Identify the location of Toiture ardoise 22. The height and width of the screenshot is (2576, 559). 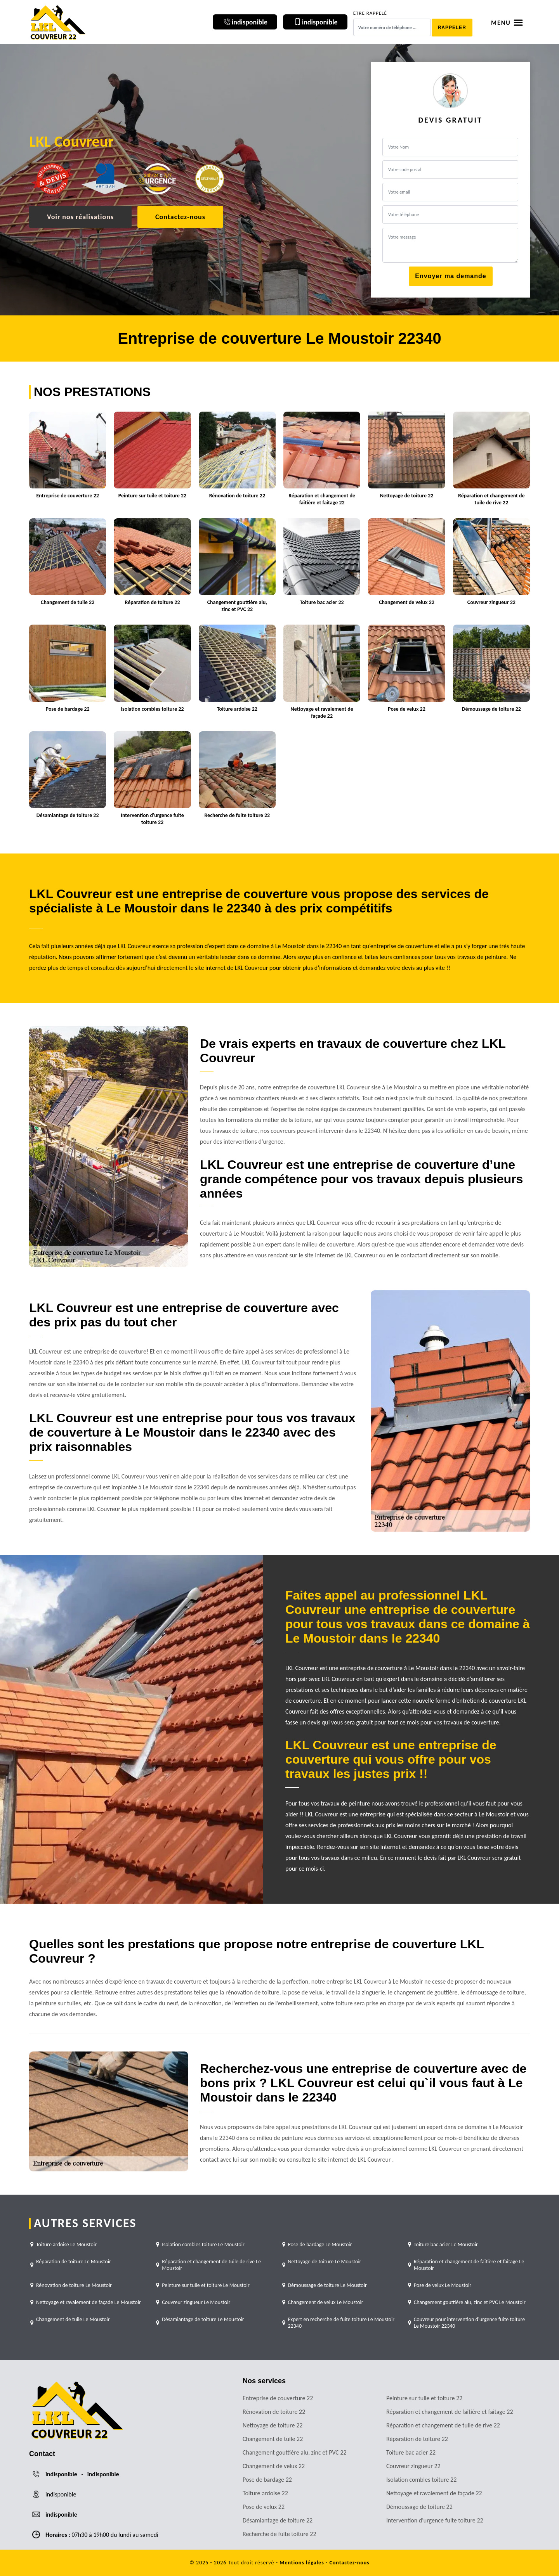
(265, 2493).